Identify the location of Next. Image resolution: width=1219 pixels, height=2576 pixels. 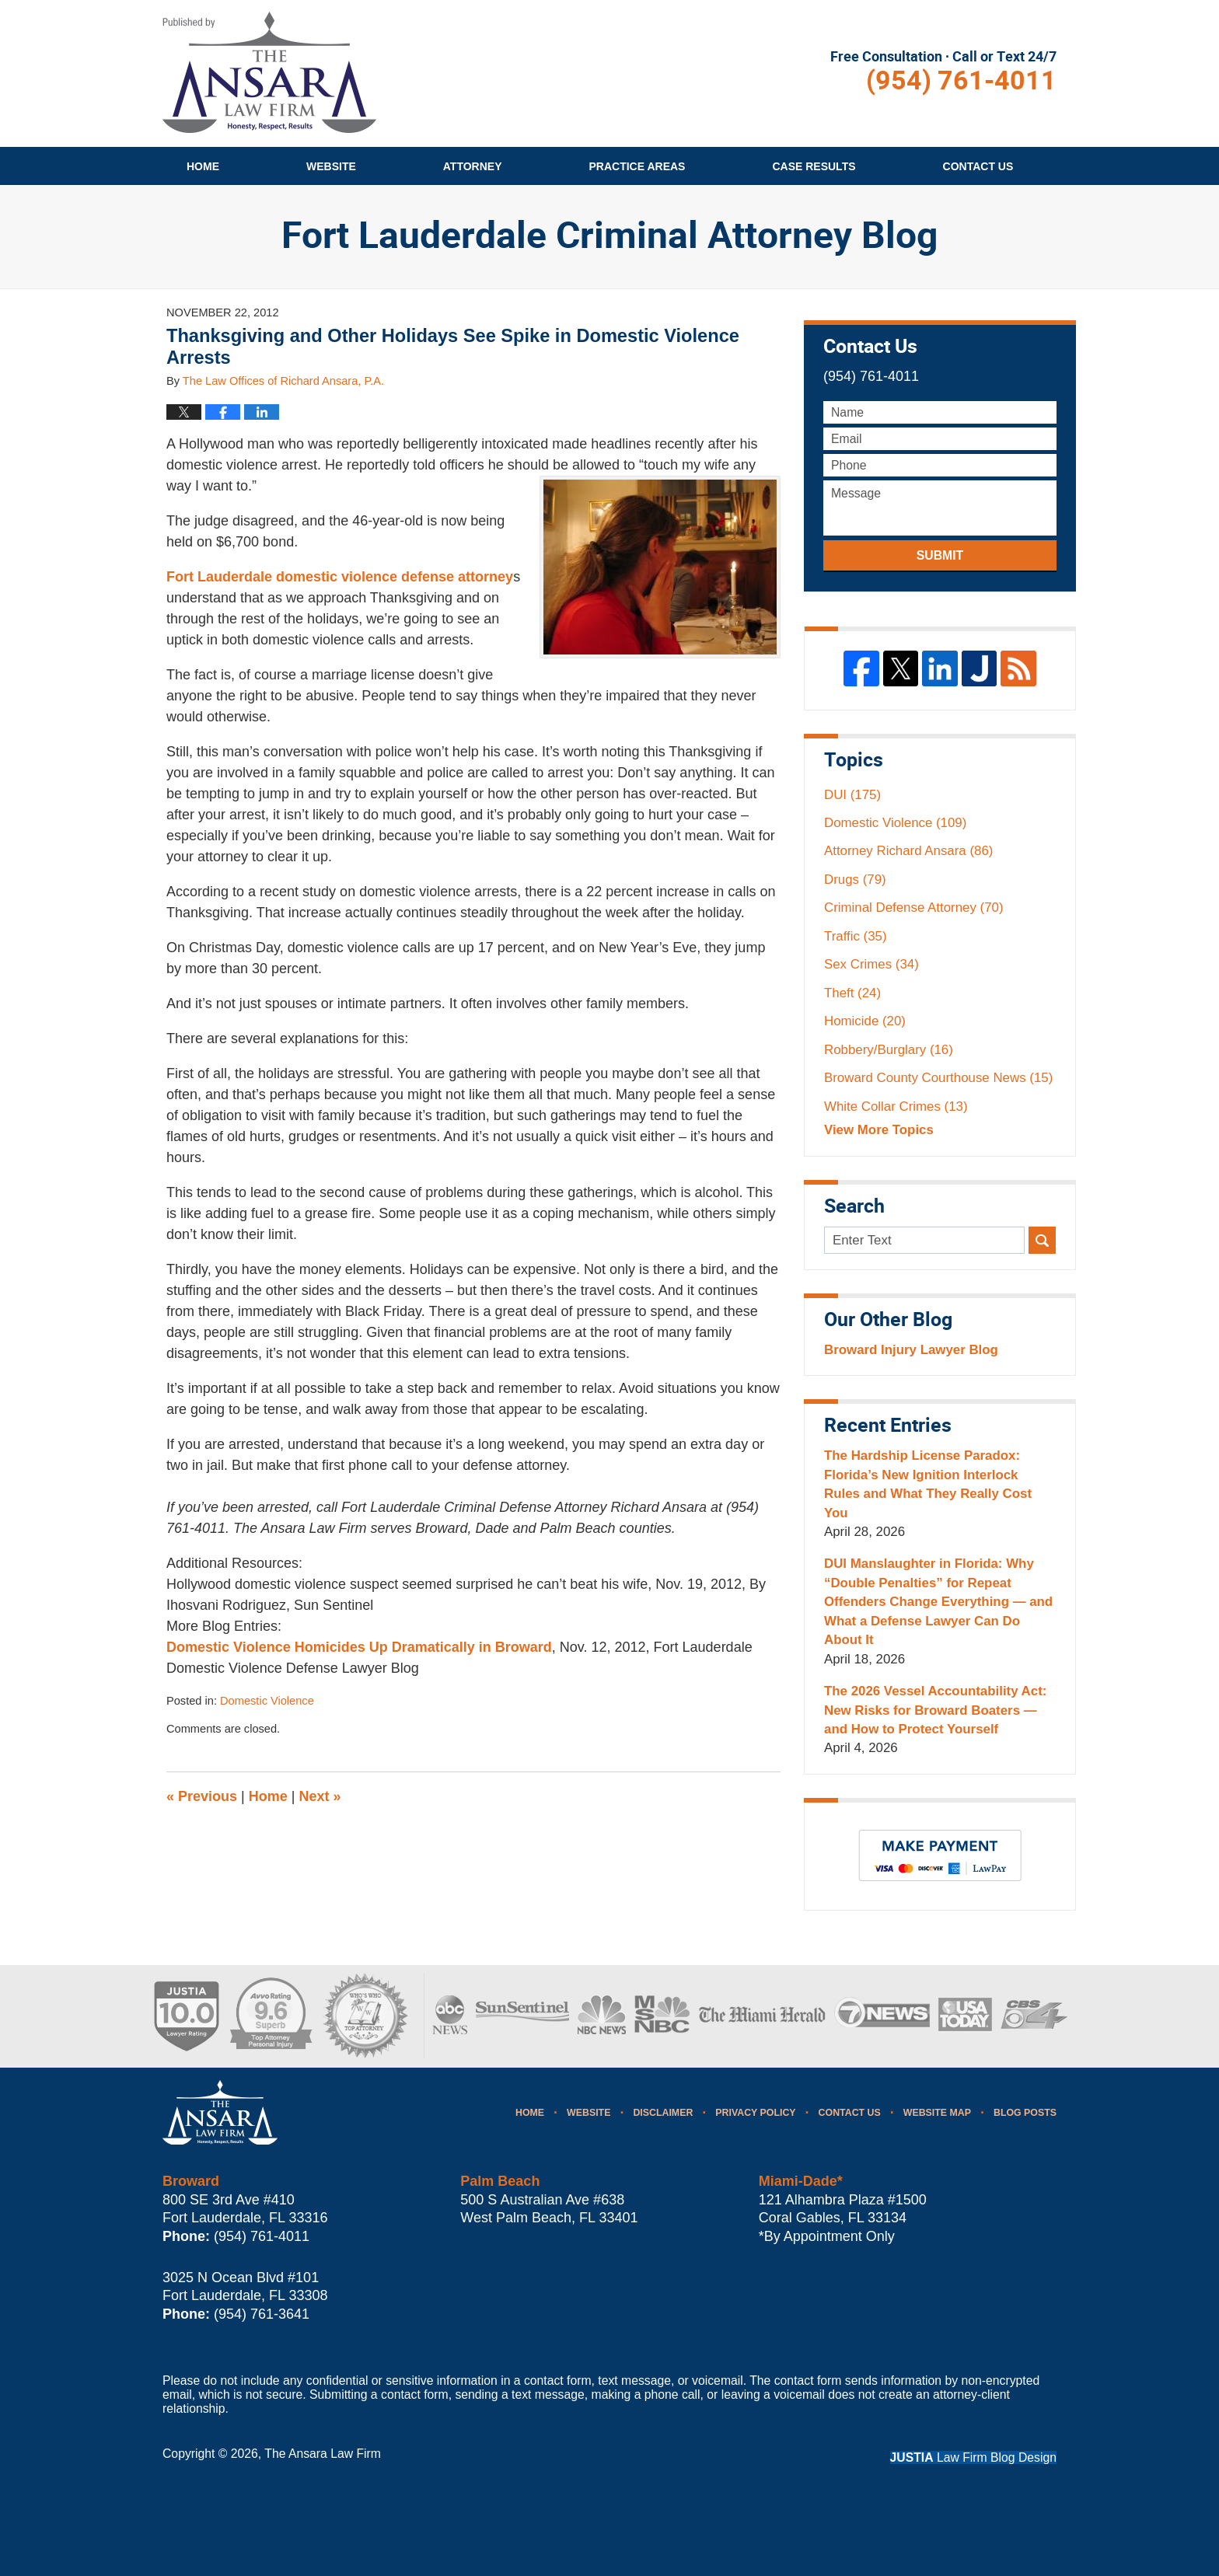
(320, 1796).